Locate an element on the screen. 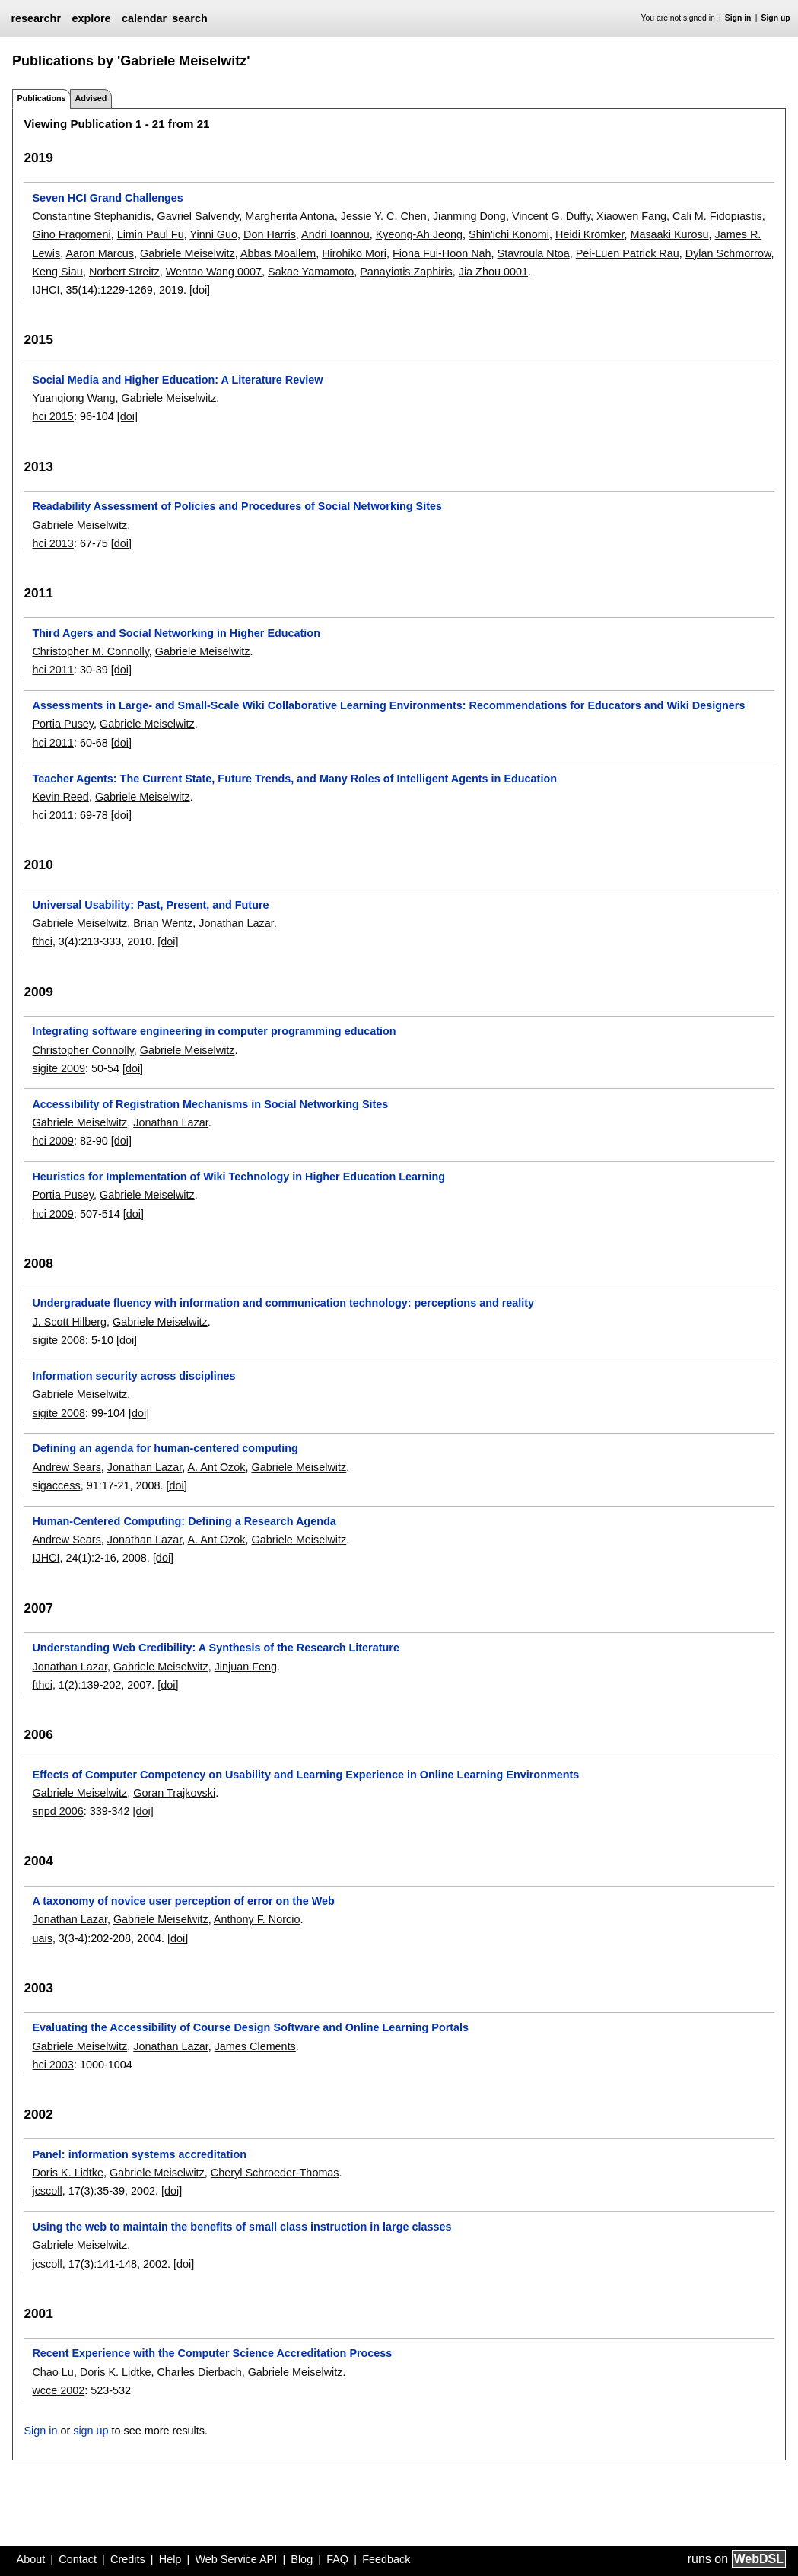  Aaron Marcus is located at coordinates (99, 253).